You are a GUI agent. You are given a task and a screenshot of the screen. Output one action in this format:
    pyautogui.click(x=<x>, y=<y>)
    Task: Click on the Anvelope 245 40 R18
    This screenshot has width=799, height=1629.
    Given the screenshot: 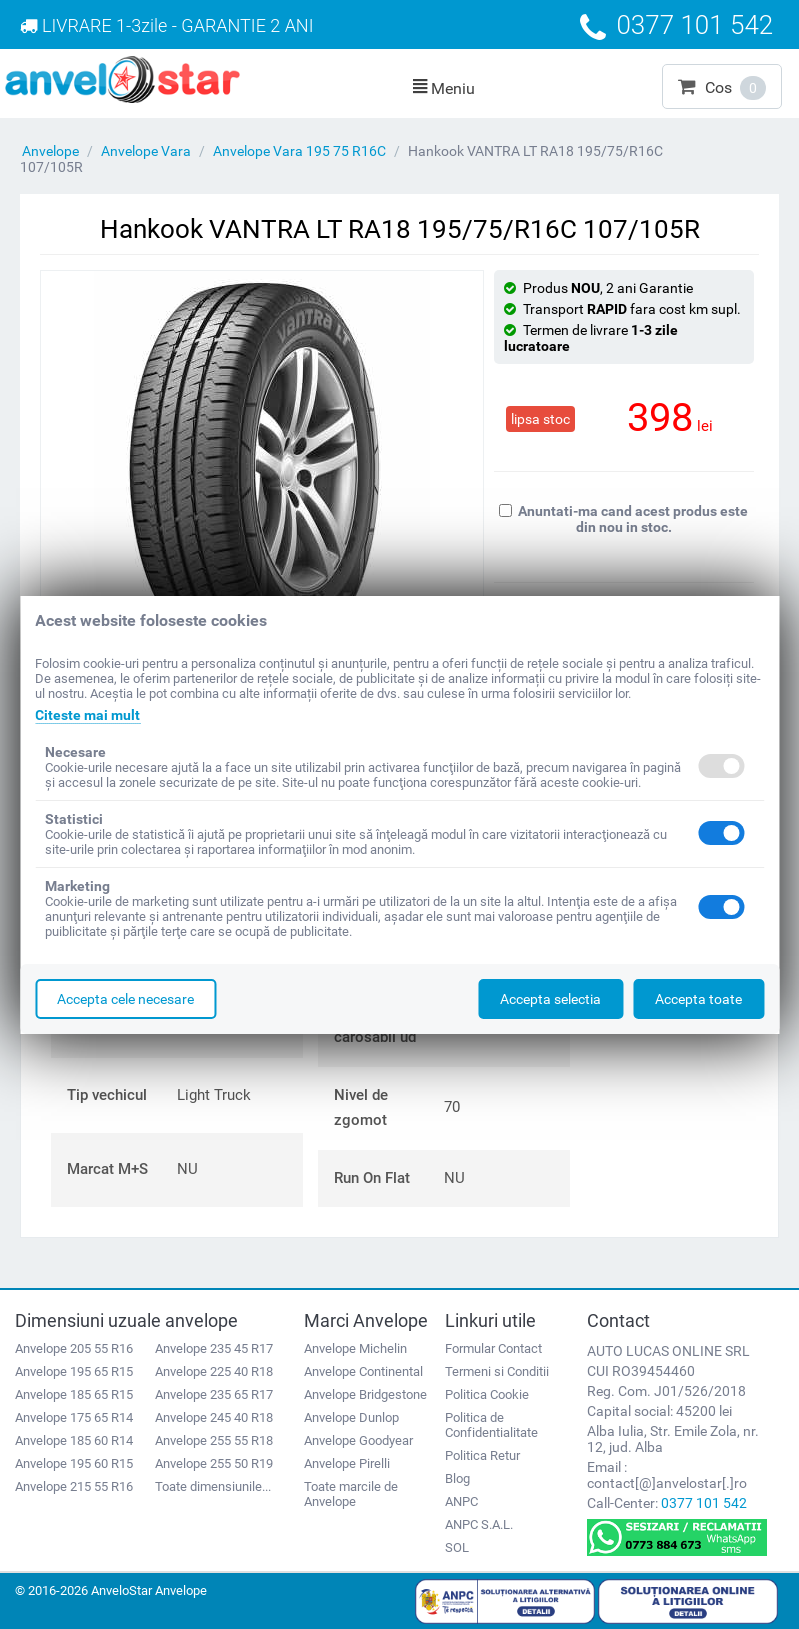 What is the action you would take?
    pyautogui.click(x=214, y=1417)
    